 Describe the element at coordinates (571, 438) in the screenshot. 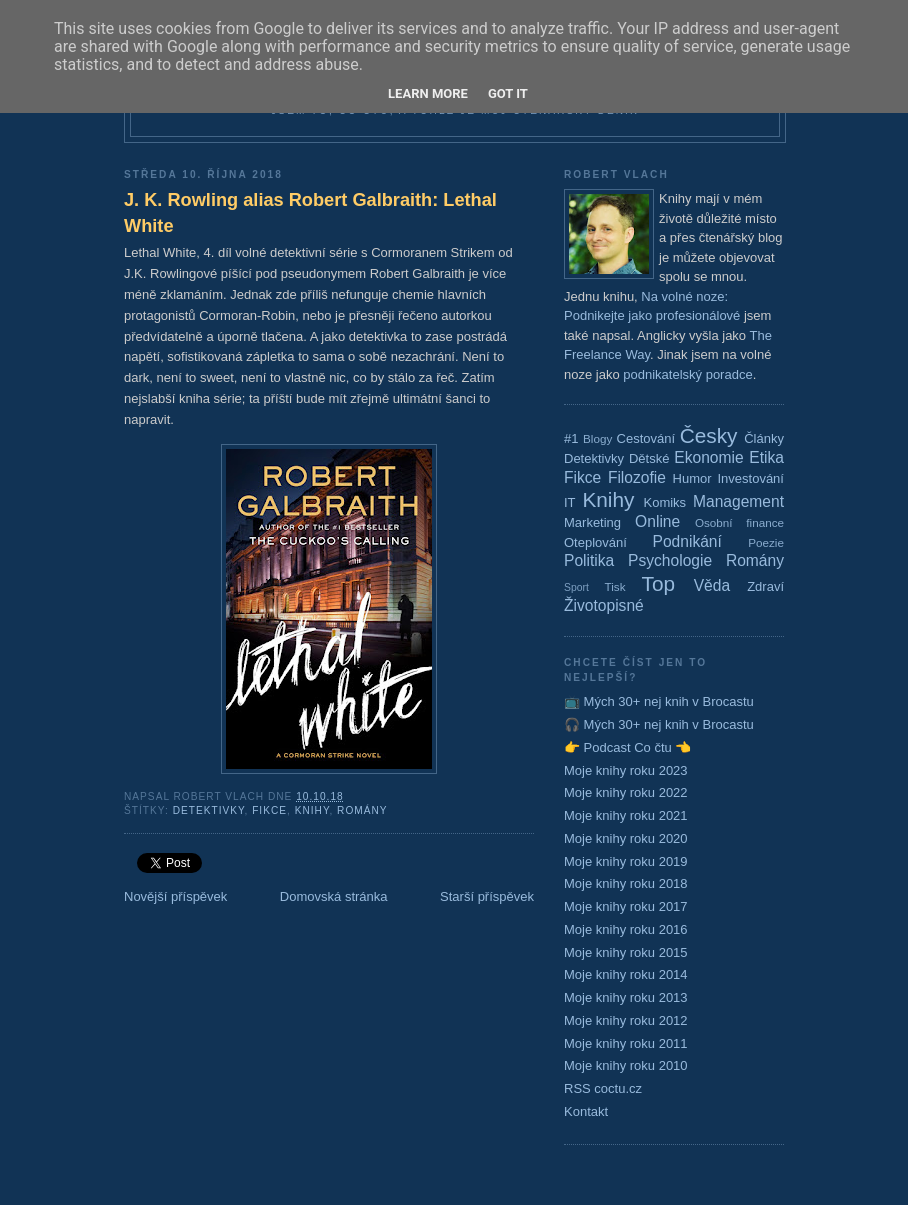

I see `#1` at that location.